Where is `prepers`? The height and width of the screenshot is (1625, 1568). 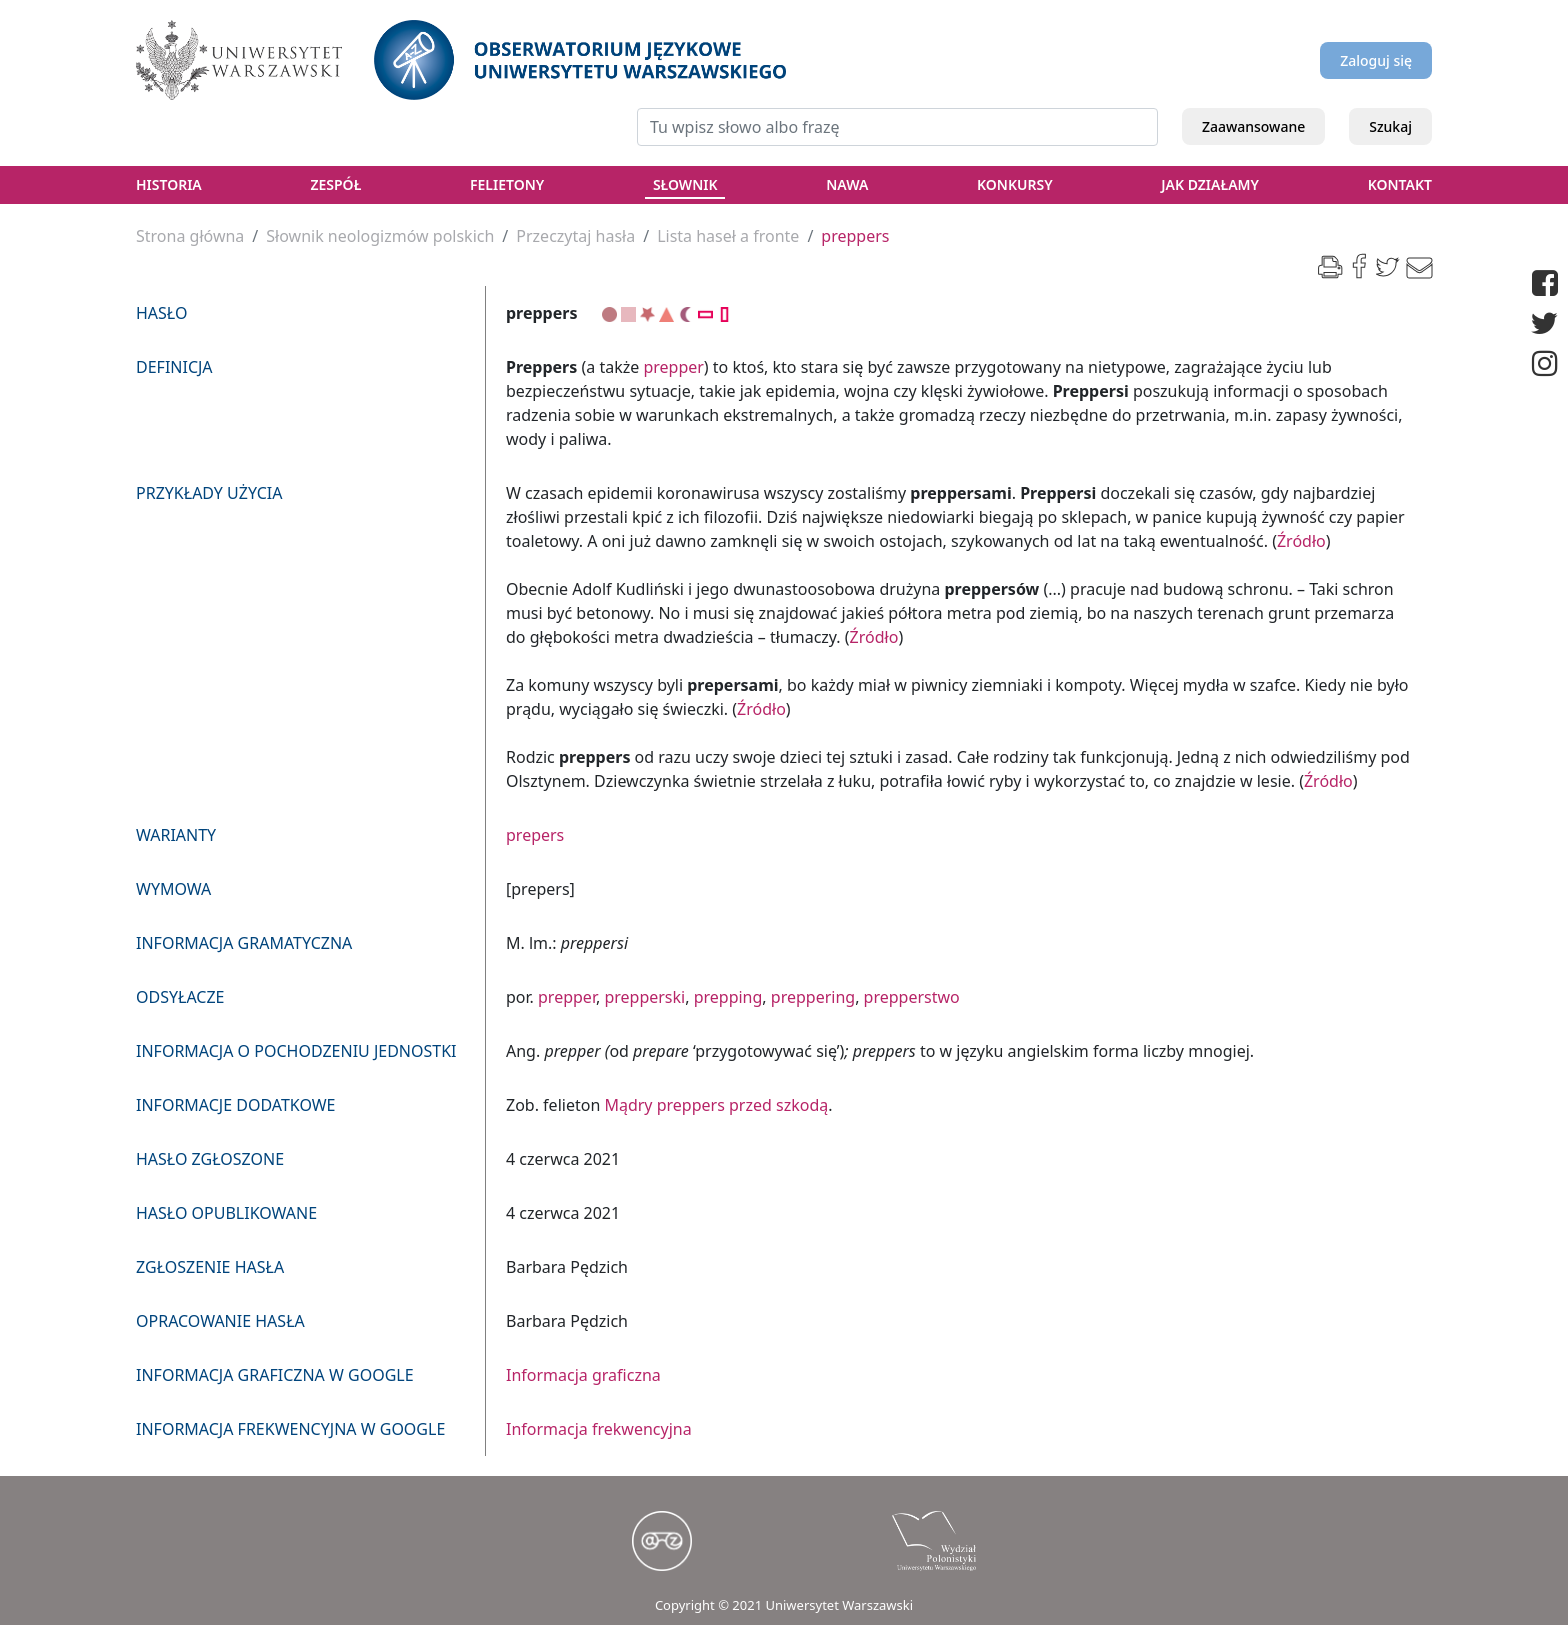
prepers is located at coordinates (535, 835).